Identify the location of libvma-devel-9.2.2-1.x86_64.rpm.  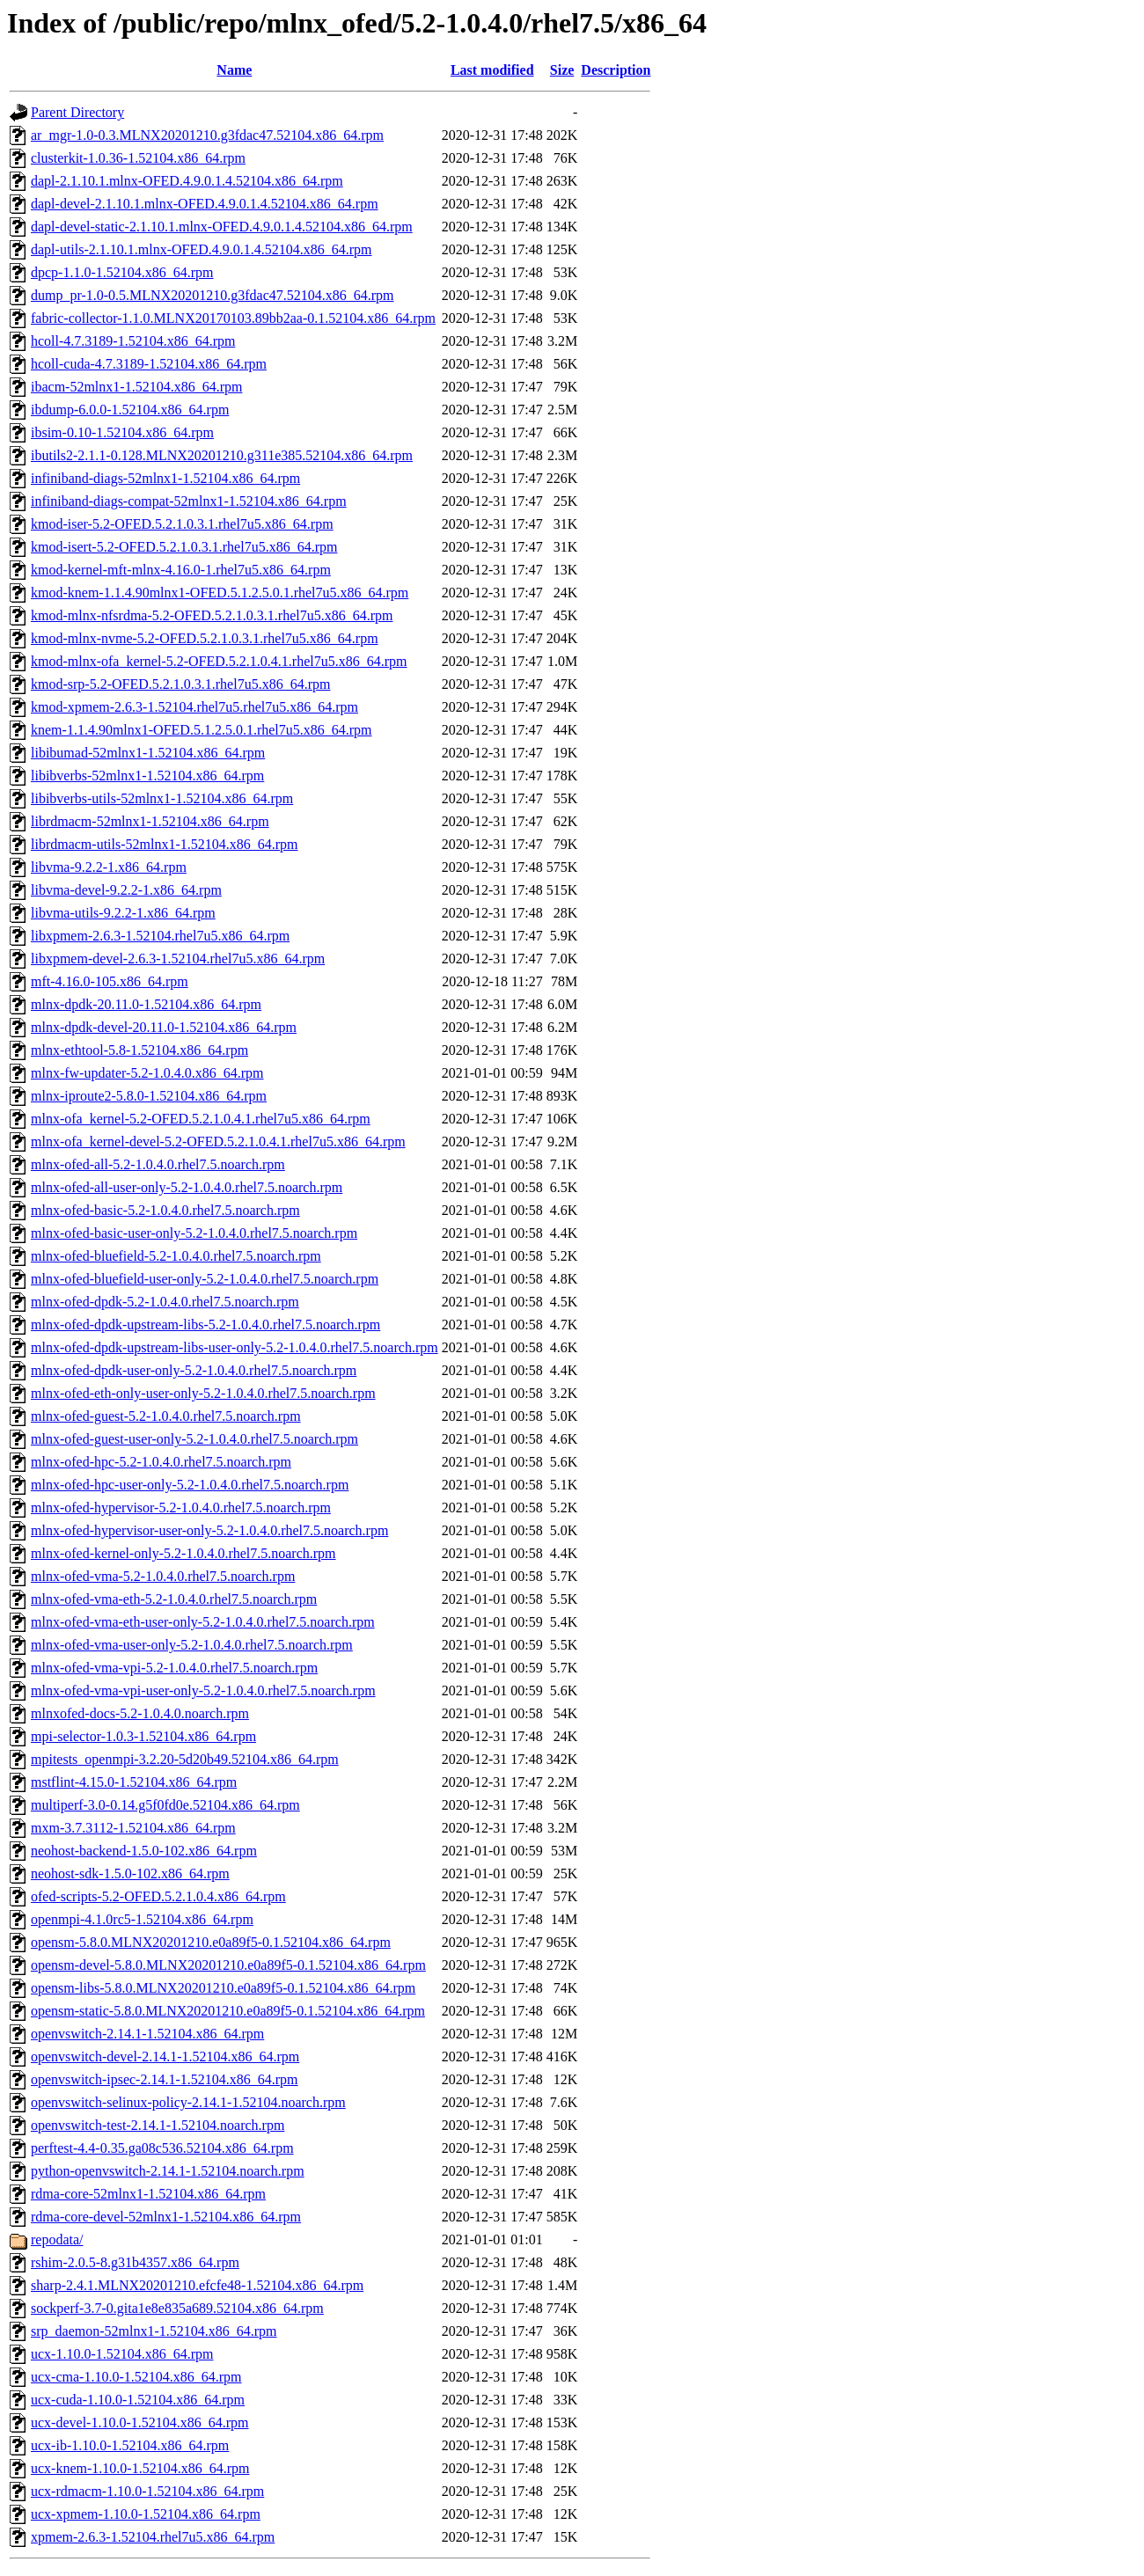
(126, 889).